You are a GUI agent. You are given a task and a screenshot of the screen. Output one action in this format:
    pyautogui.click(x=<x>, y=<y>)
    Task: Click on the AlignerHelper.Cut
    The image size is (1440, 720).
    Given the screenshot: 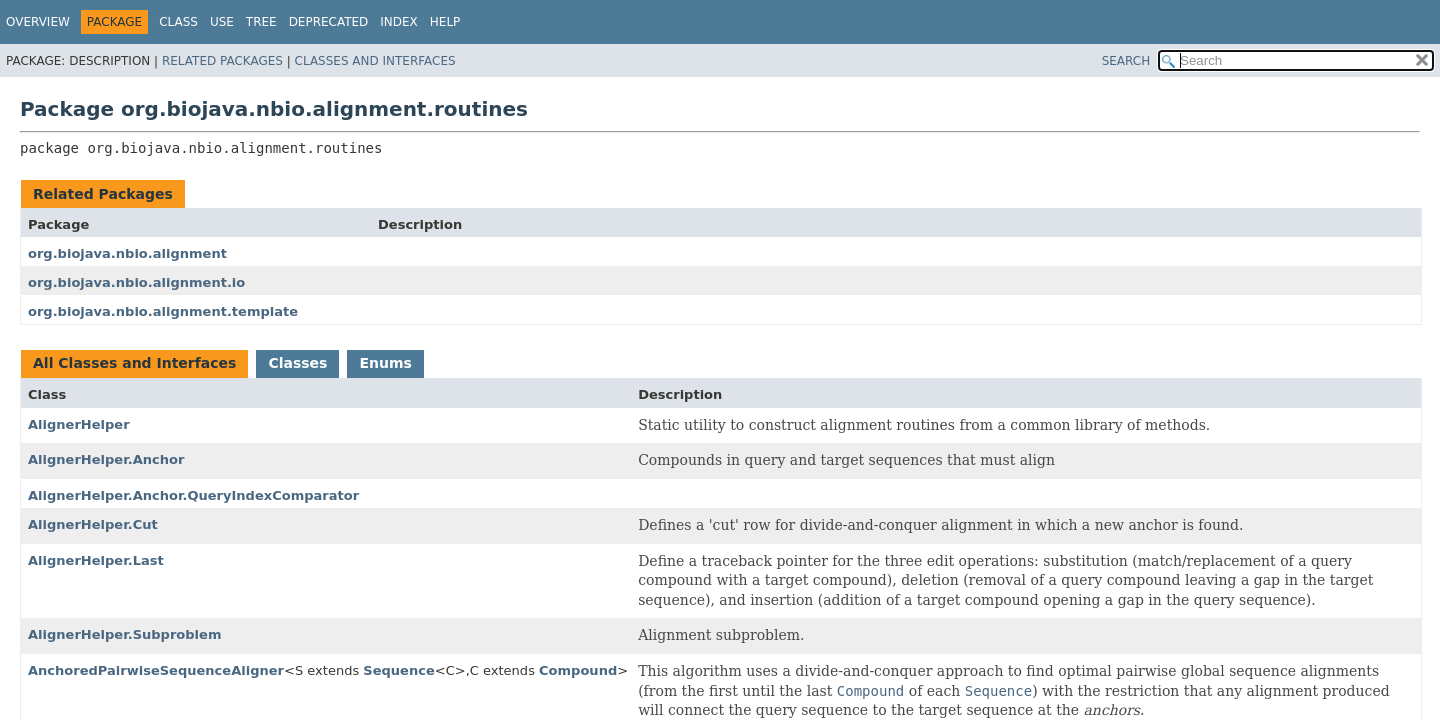 What is the action you would take?
    pyautogui.click(x=93, y=524)
    